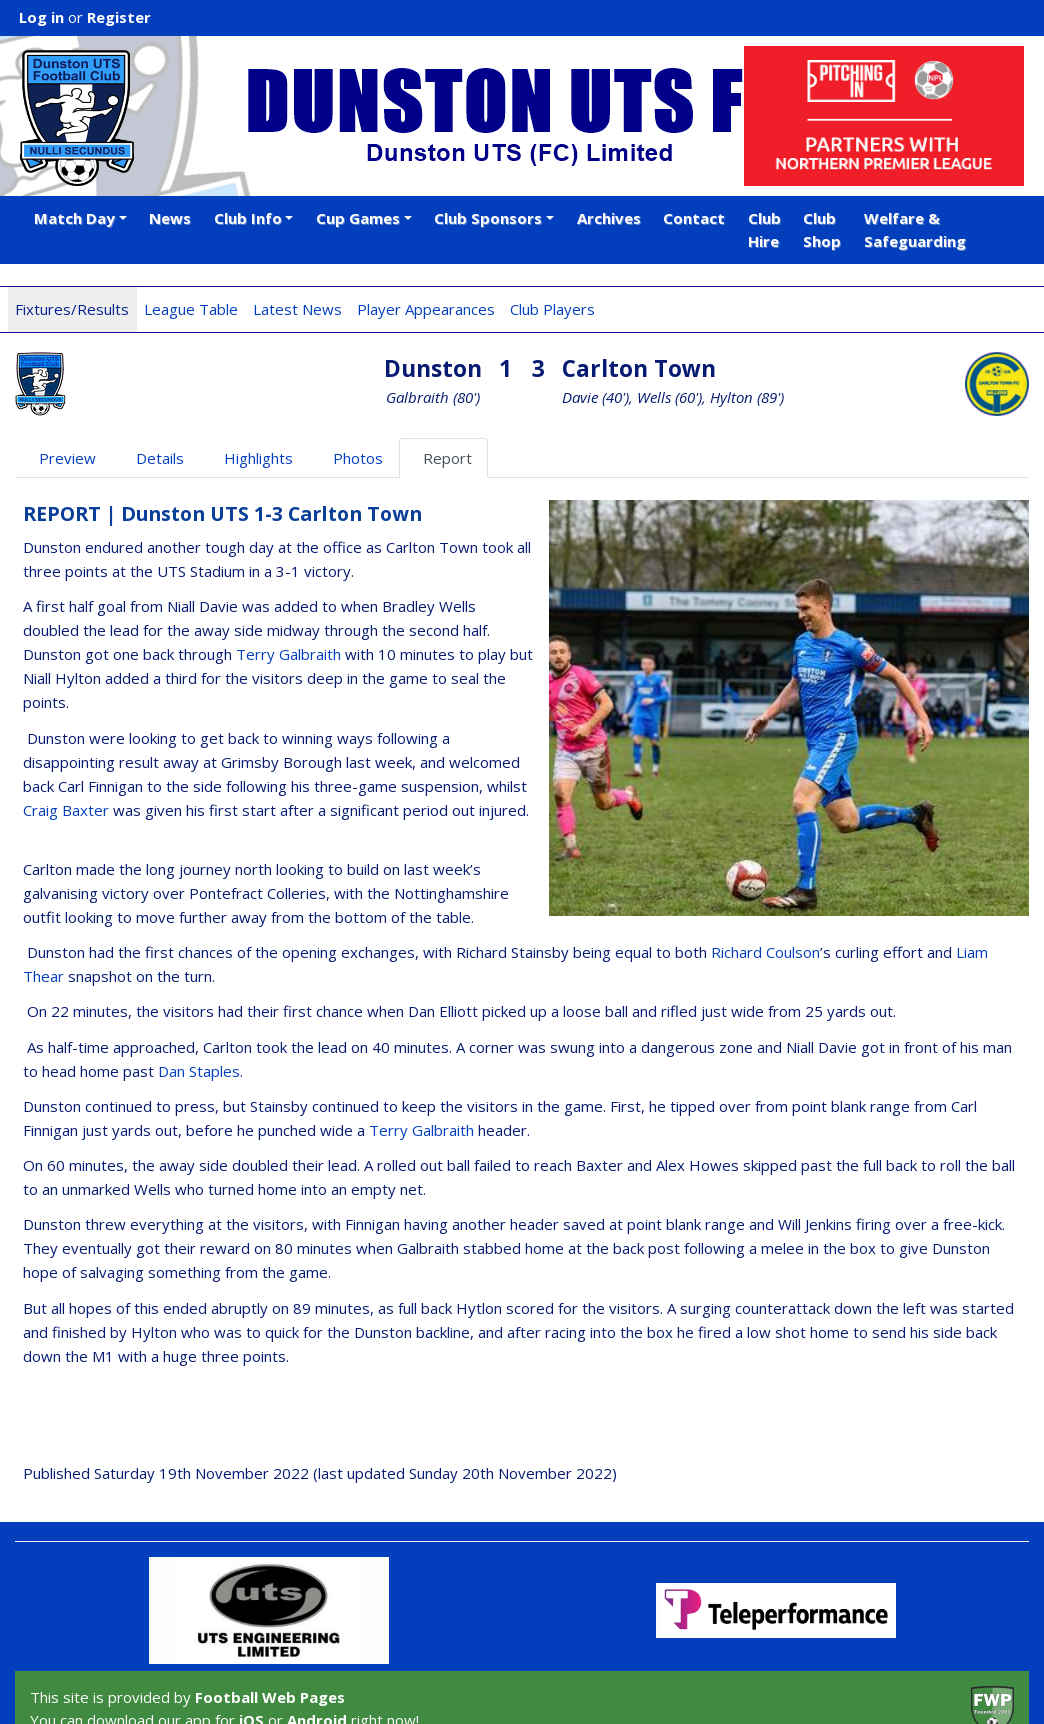 The height and width of the screenshot is (1724, 1044). Describe the element at coordinates (765, 952) in the screenshot. I see `Richard Coulson` at that location.